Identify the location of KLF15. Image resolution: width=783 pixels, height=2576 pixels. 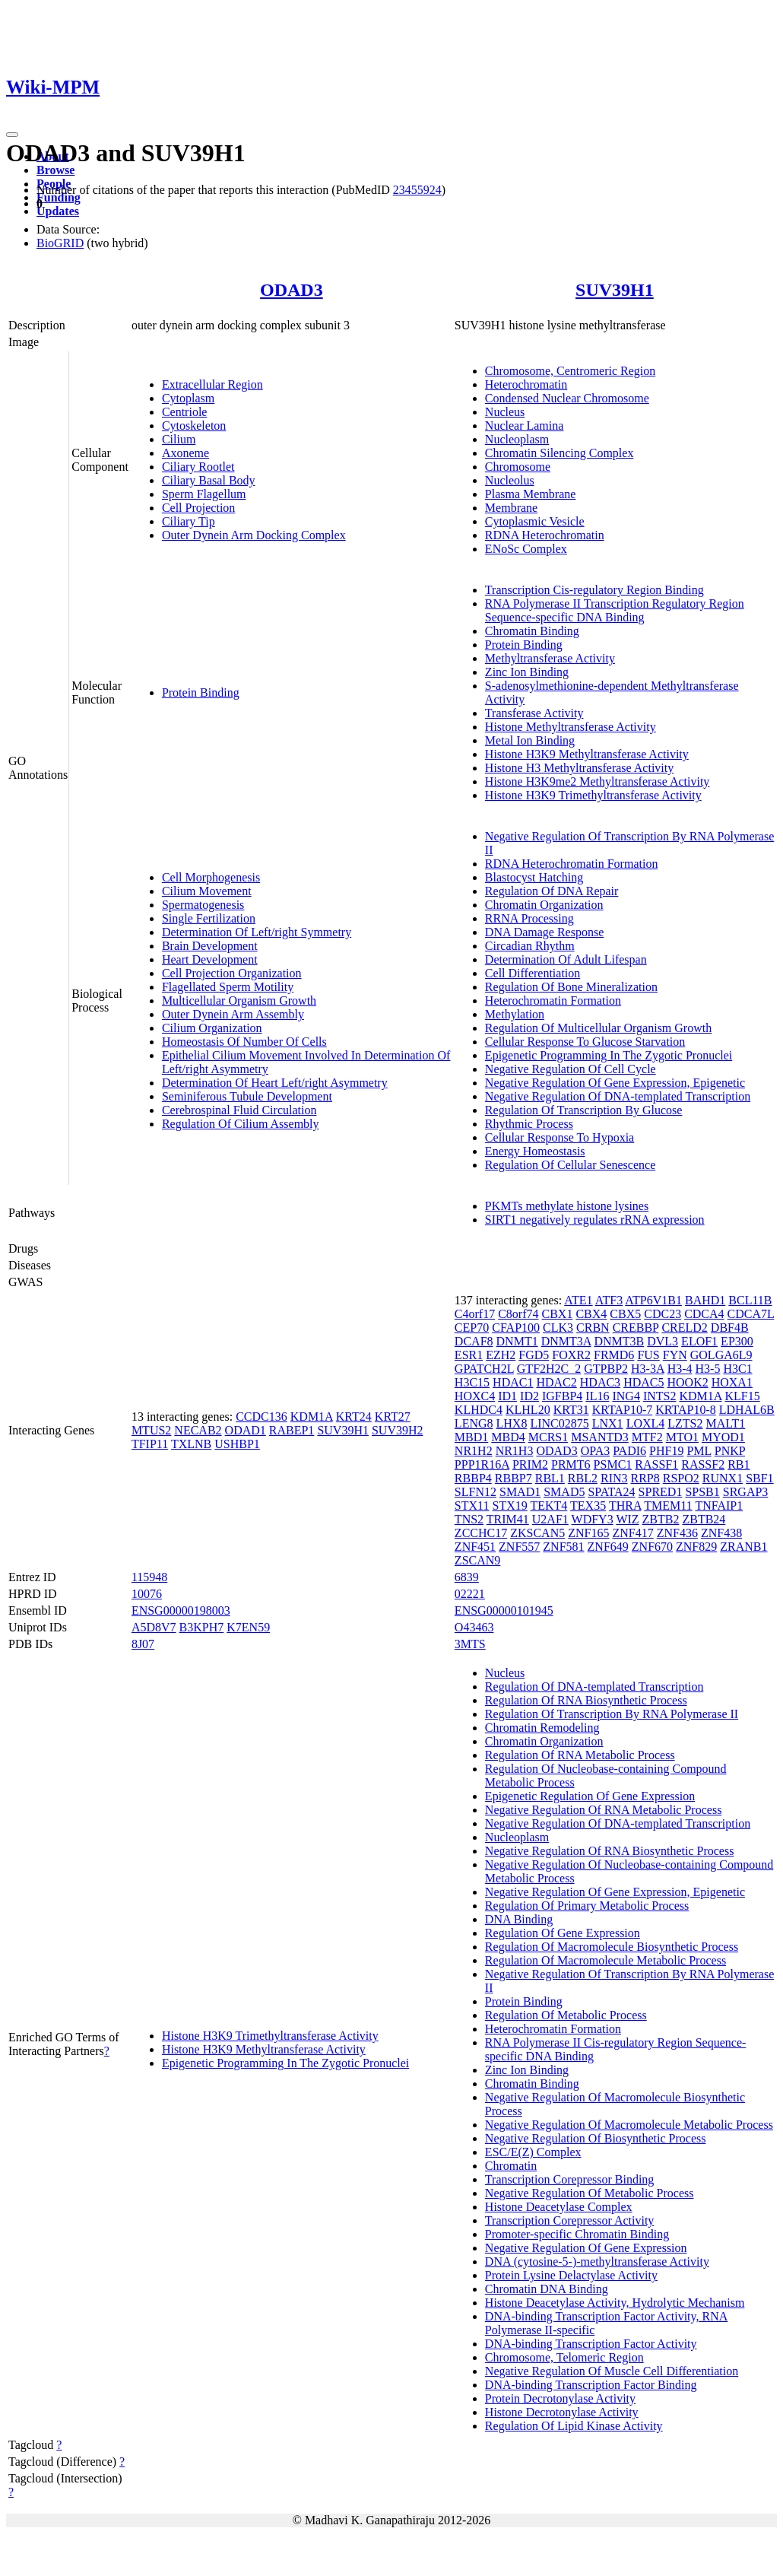
(741, 1396).